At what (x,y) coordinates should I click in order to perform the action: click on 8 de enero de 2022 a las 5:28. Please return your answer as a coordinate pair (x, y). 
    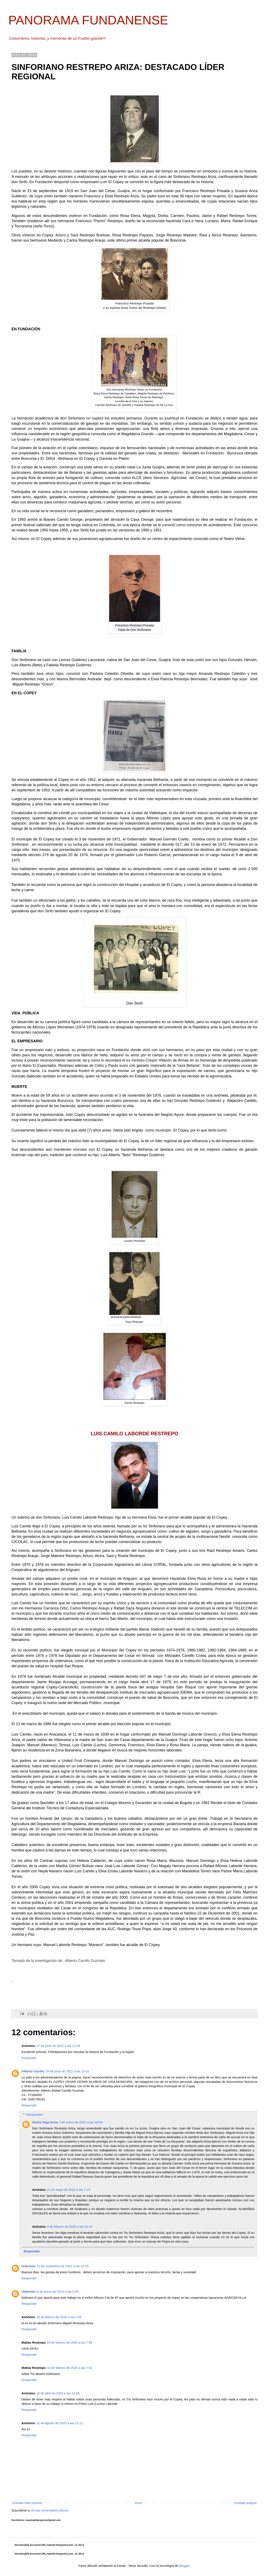
    Looking at the image, I should click on (57, 2291).